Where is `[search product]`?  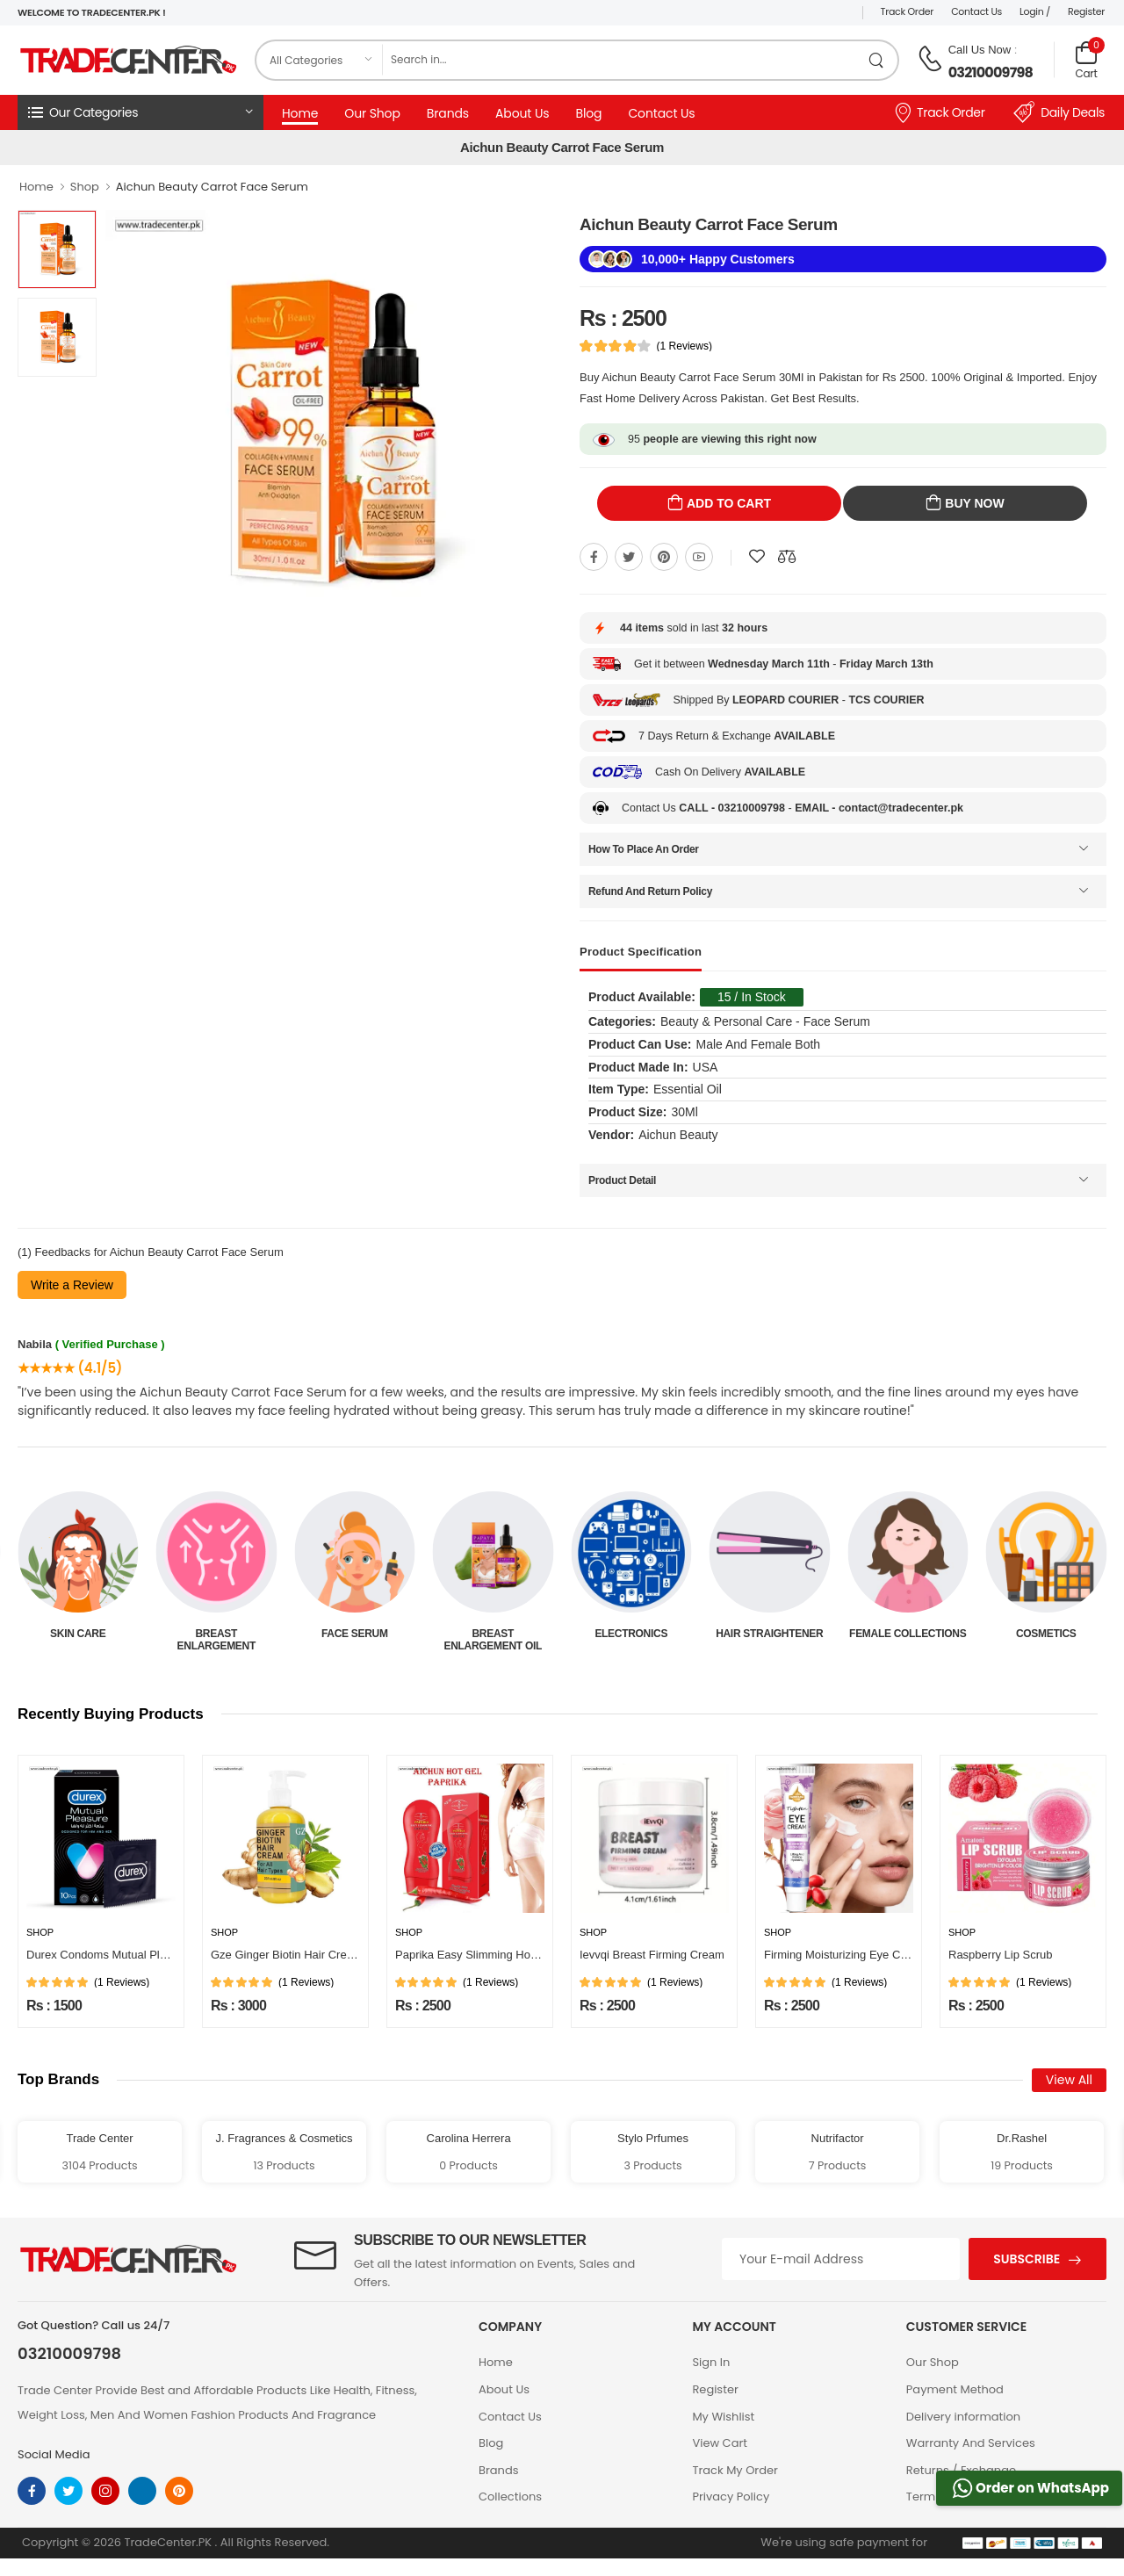 [search product] is located at coordinates (876, 60).